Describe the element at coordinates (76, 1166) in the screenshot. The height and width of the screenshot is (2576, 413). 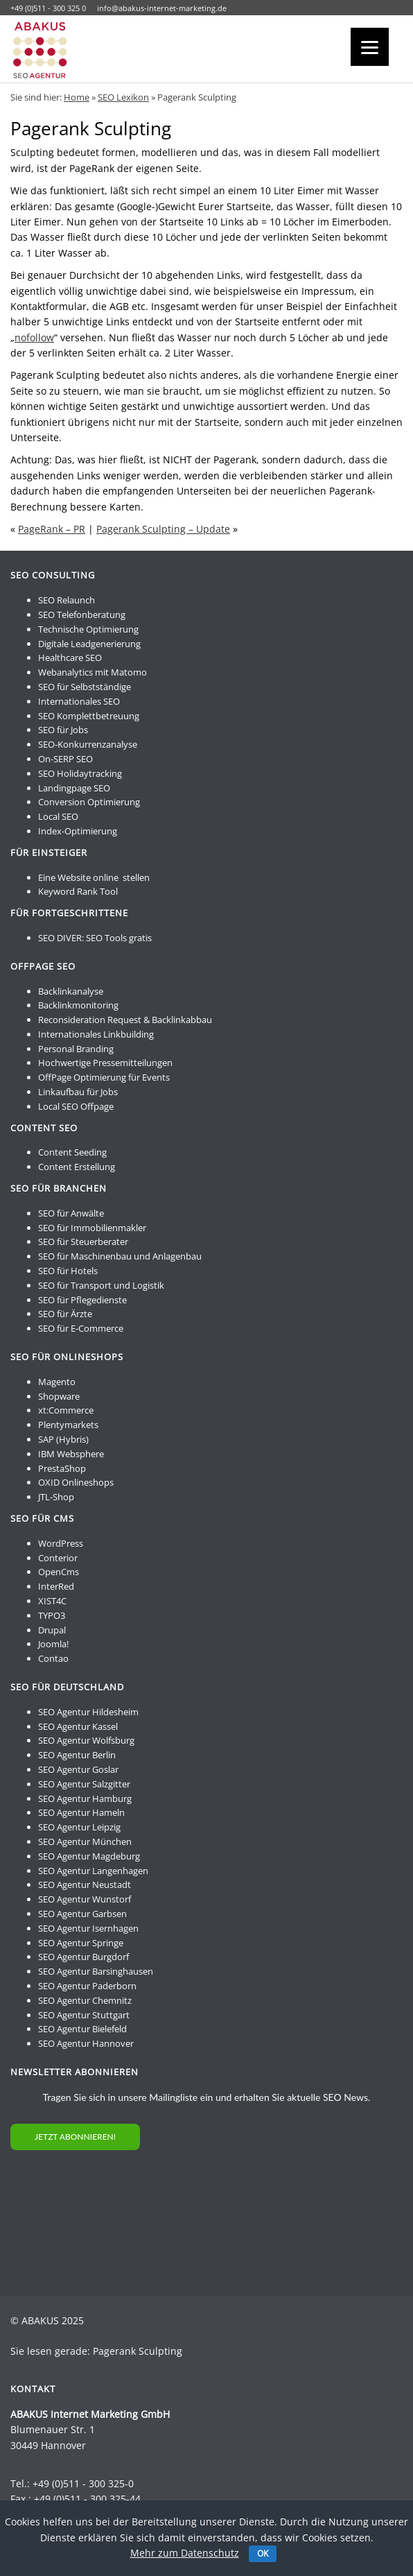
I see `Content Erstellung` at that location.